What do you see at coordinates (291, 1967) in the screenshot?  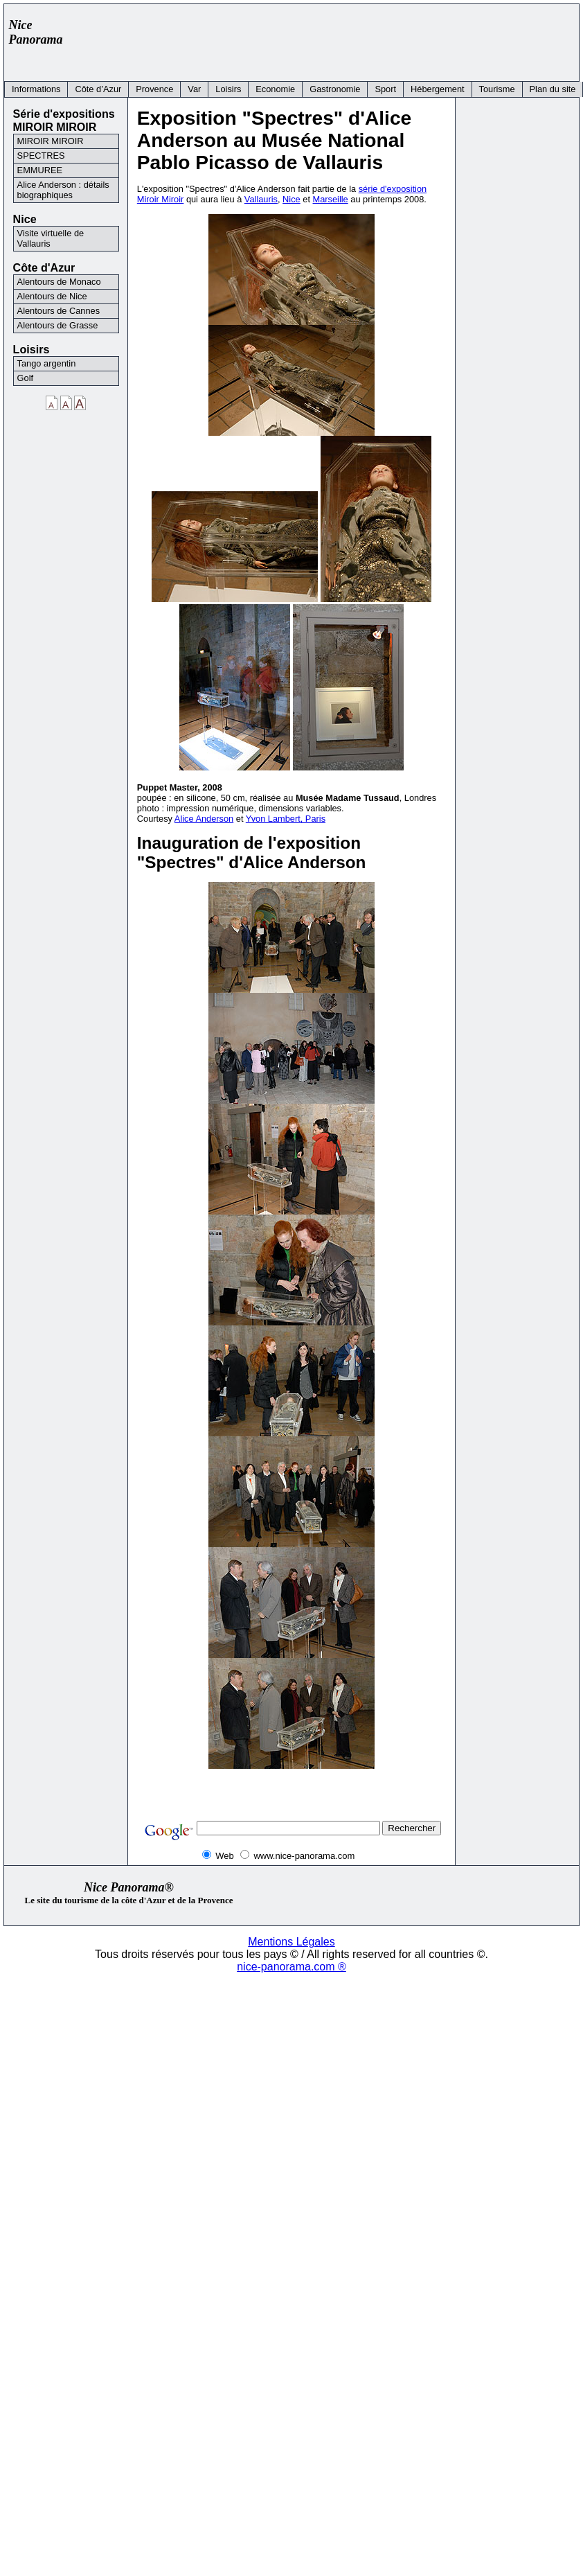 I see `nice-panorama.com ®` at bounding box center [291, 1967].